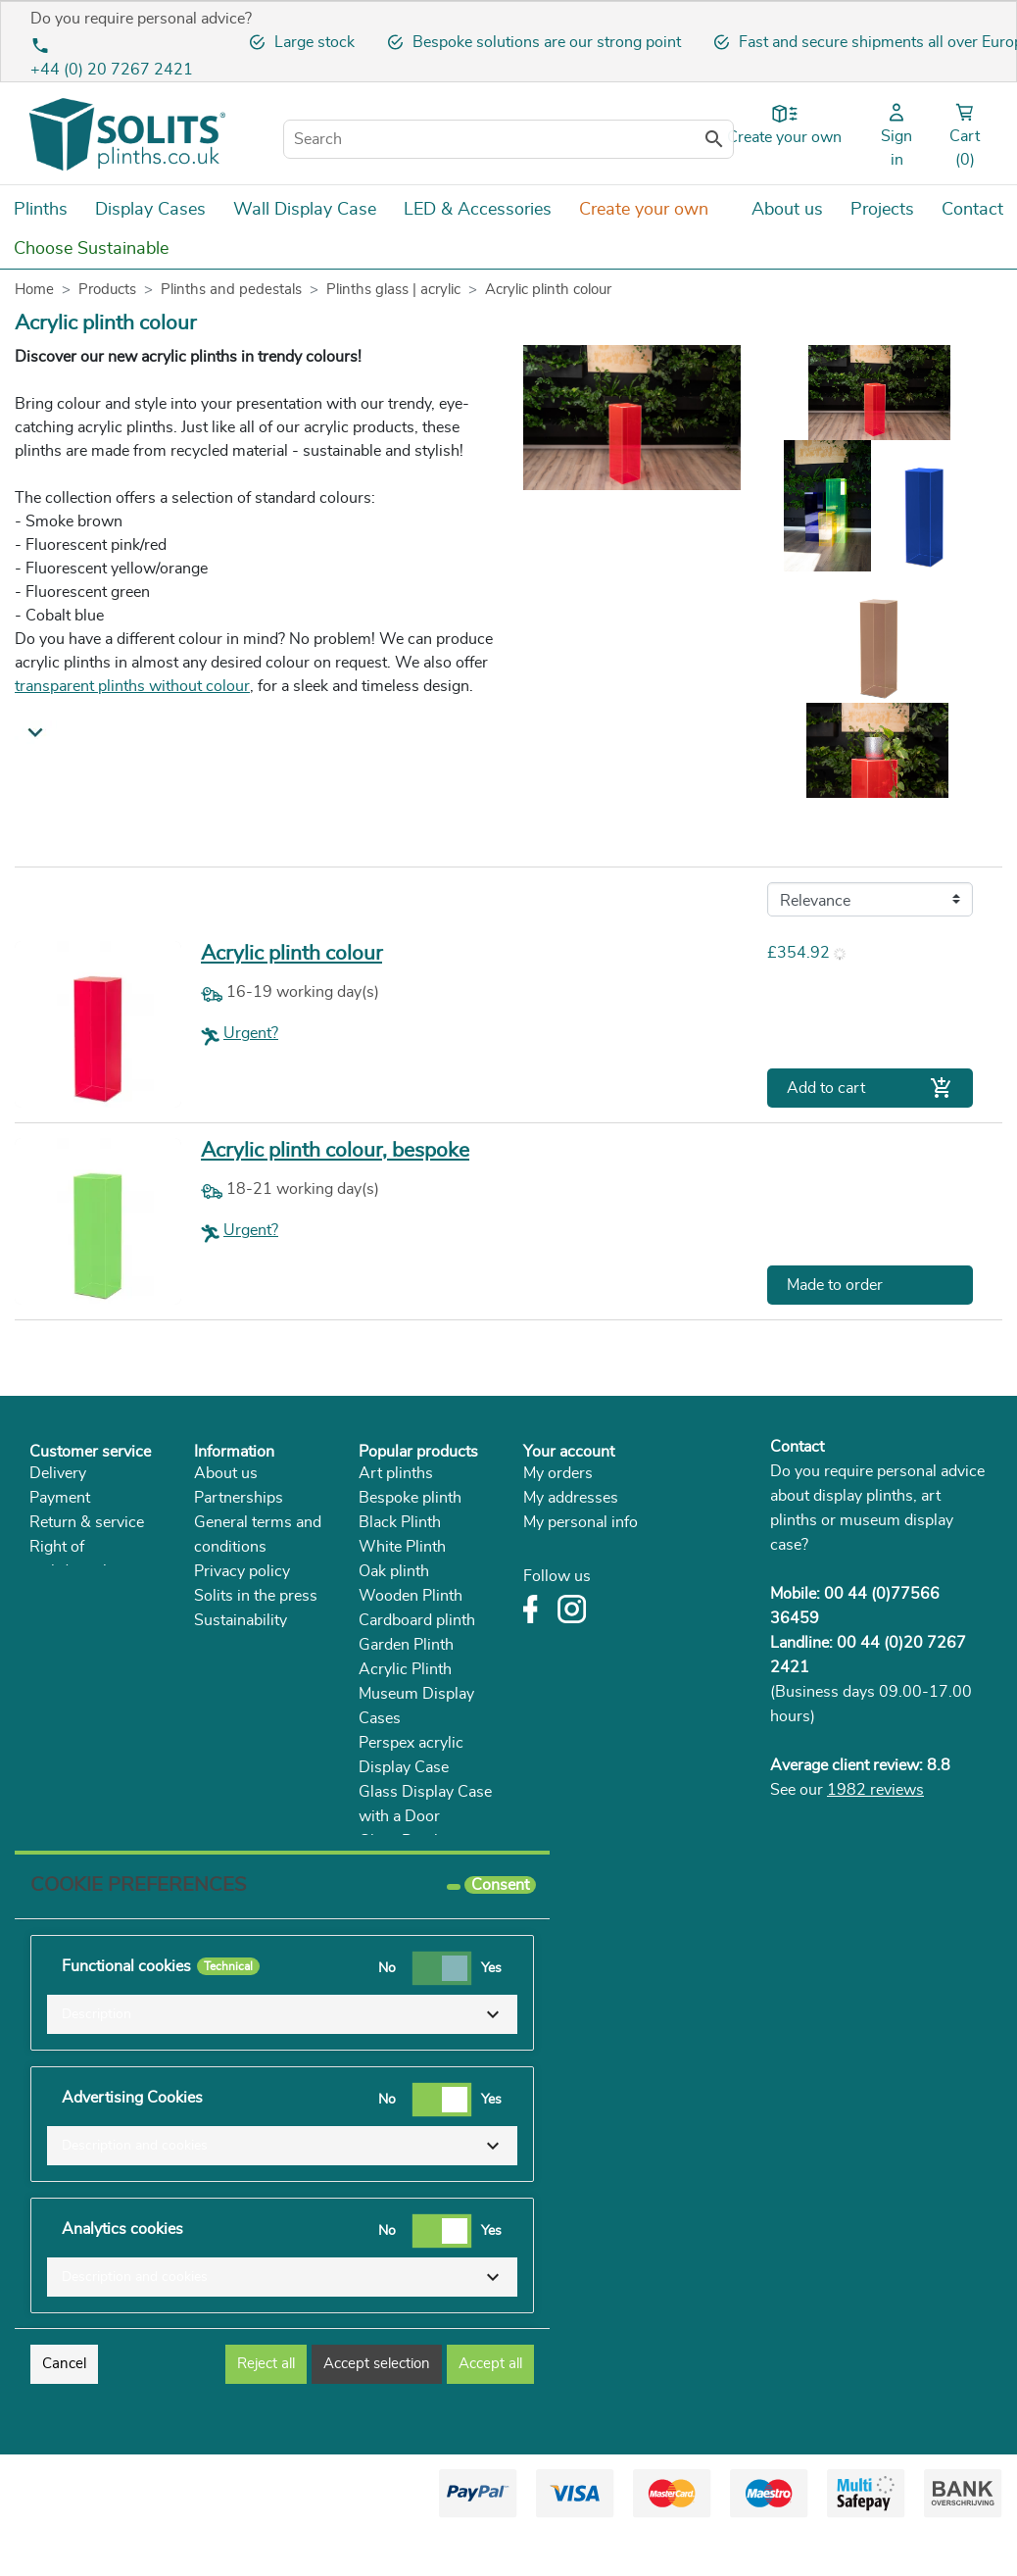  Describe the element at coordinates (86, 1522) in the screenshot. I see `Return & service` at that location.